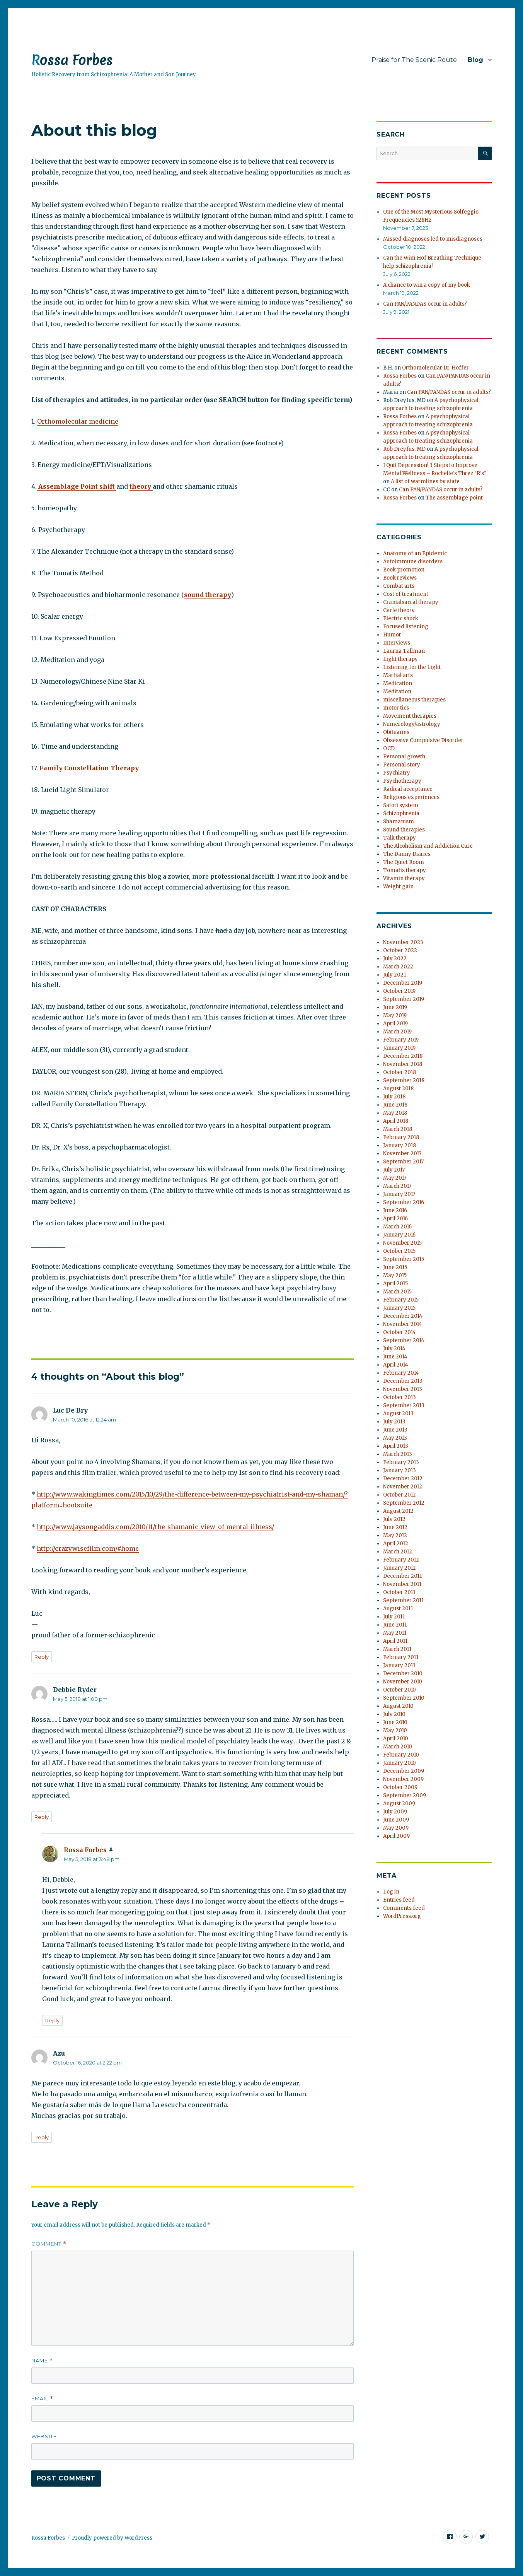  I want to click on http://www.jaysongaddis.com/2010/11/the-shamanic-view-of-mental-illness/, so click(155, 1527).